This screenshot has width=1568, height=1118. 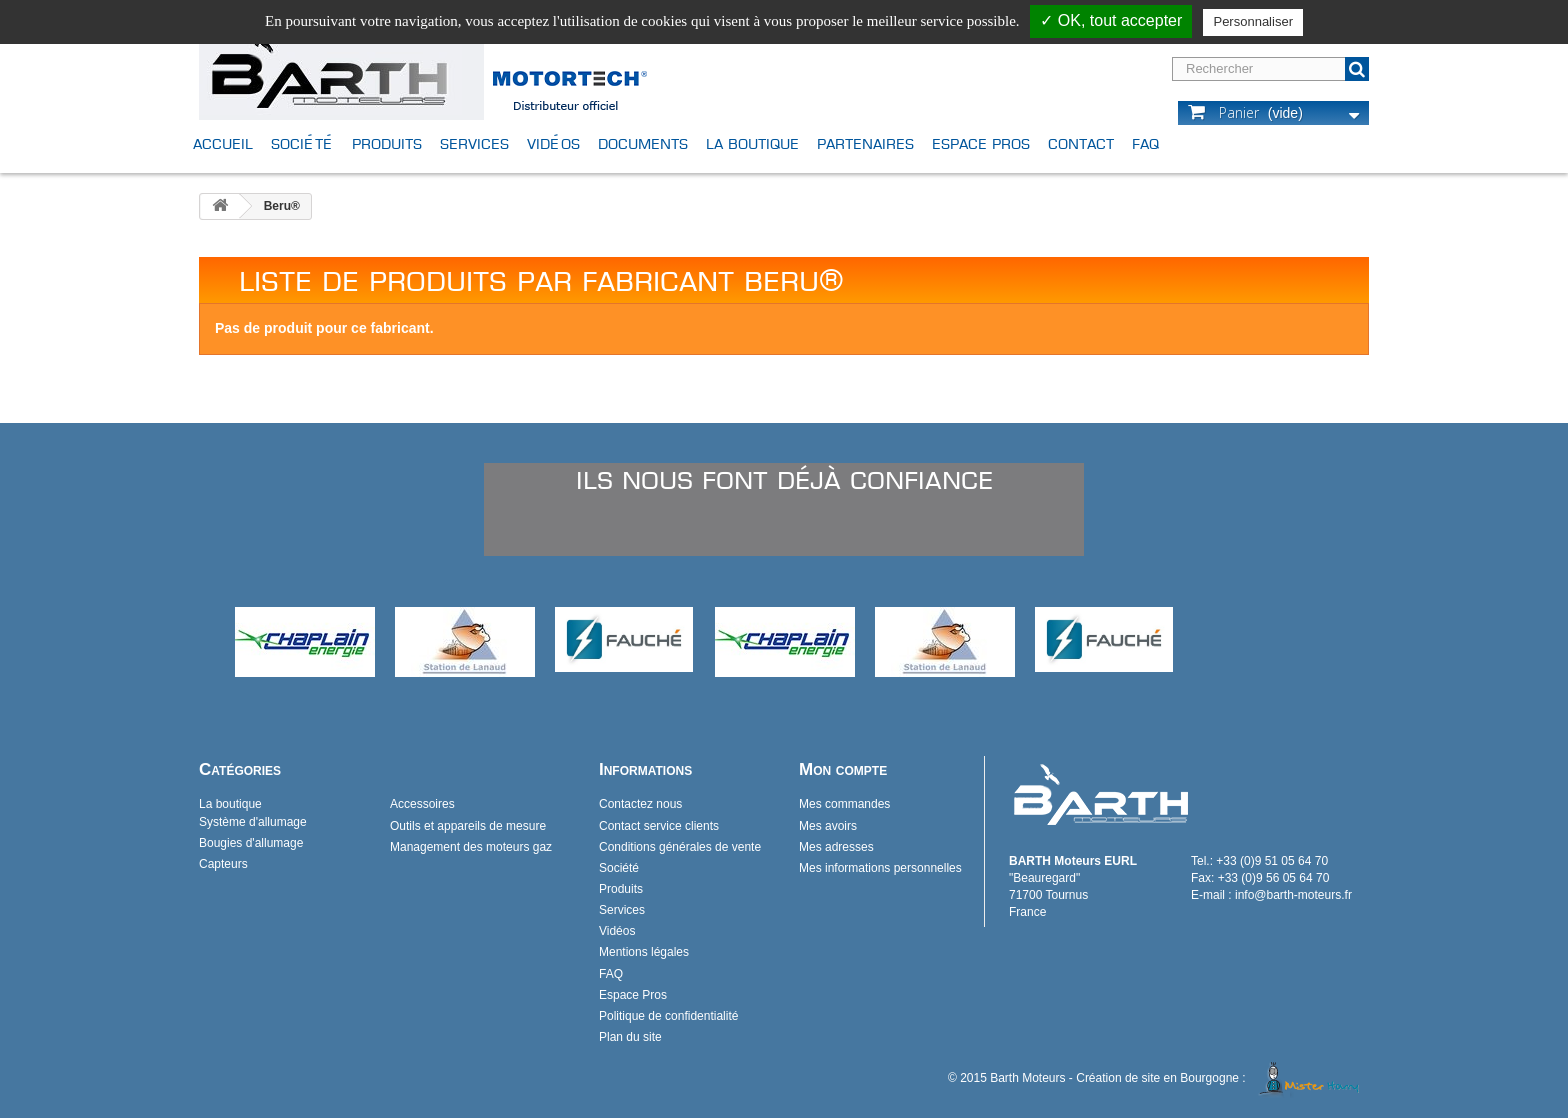 What do you see at coordinates (1221, 1078) in the screenshot?
I see `Création de site en Bourgogne :` at bounding box center [1221, 1078].